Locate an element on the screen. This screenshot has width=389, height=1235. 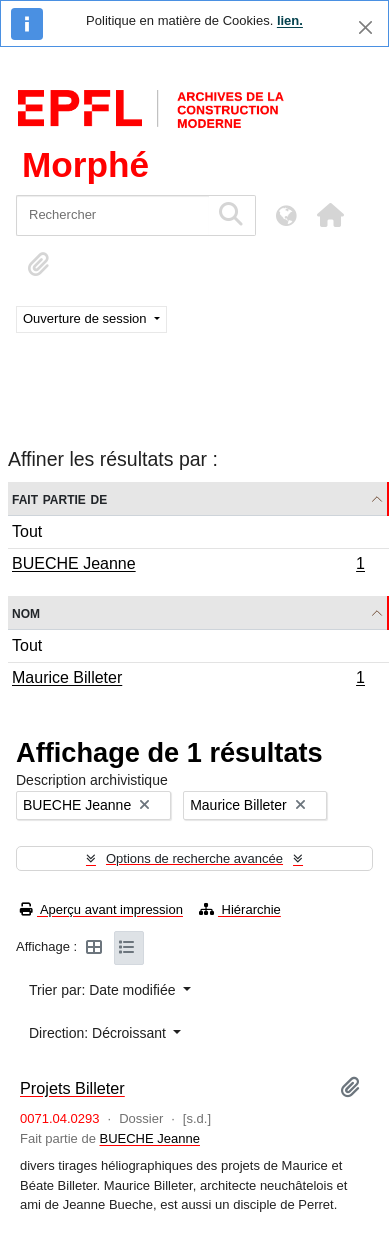
Hiérarchie is located at coordinates (240, 909).